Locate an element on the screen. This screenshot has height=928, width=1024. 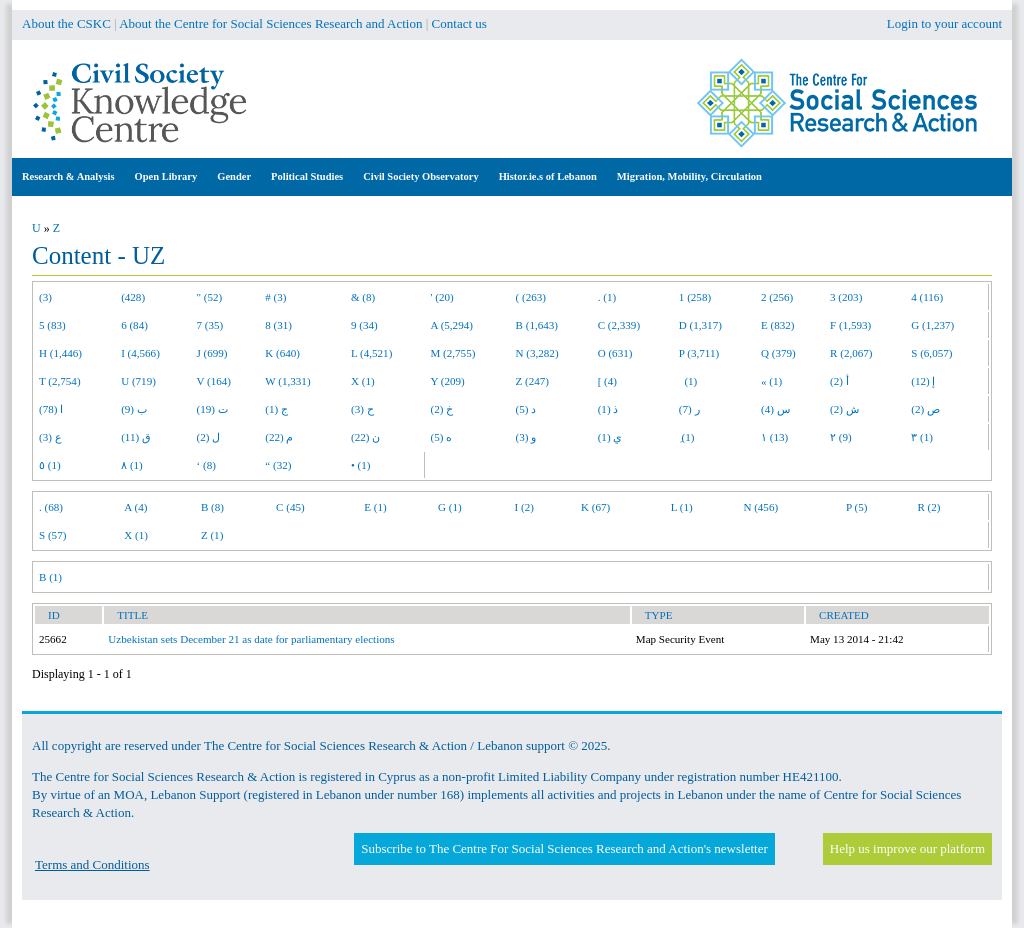
Civil Society Observatory is located at coordinates (420, 176).